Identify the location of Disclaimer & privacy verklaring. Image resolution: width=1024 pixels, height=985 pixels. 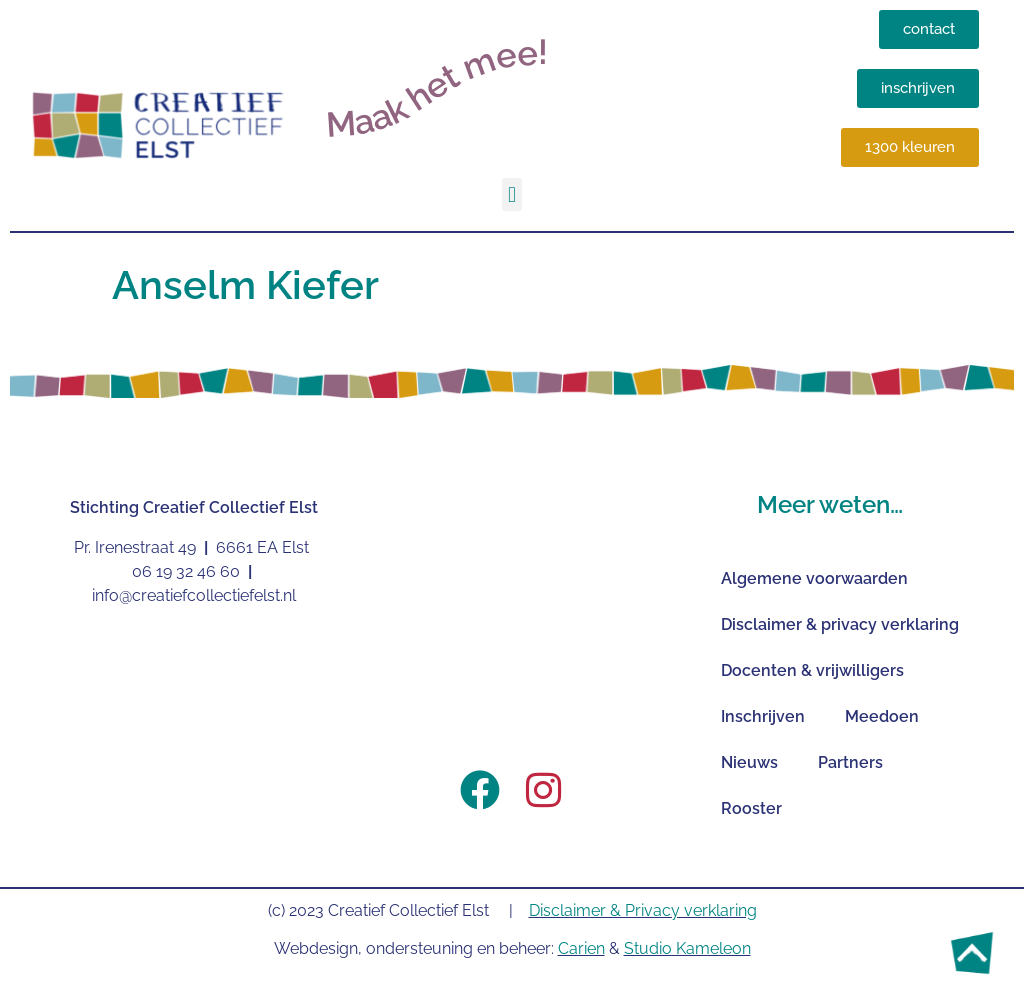
(840, 624).